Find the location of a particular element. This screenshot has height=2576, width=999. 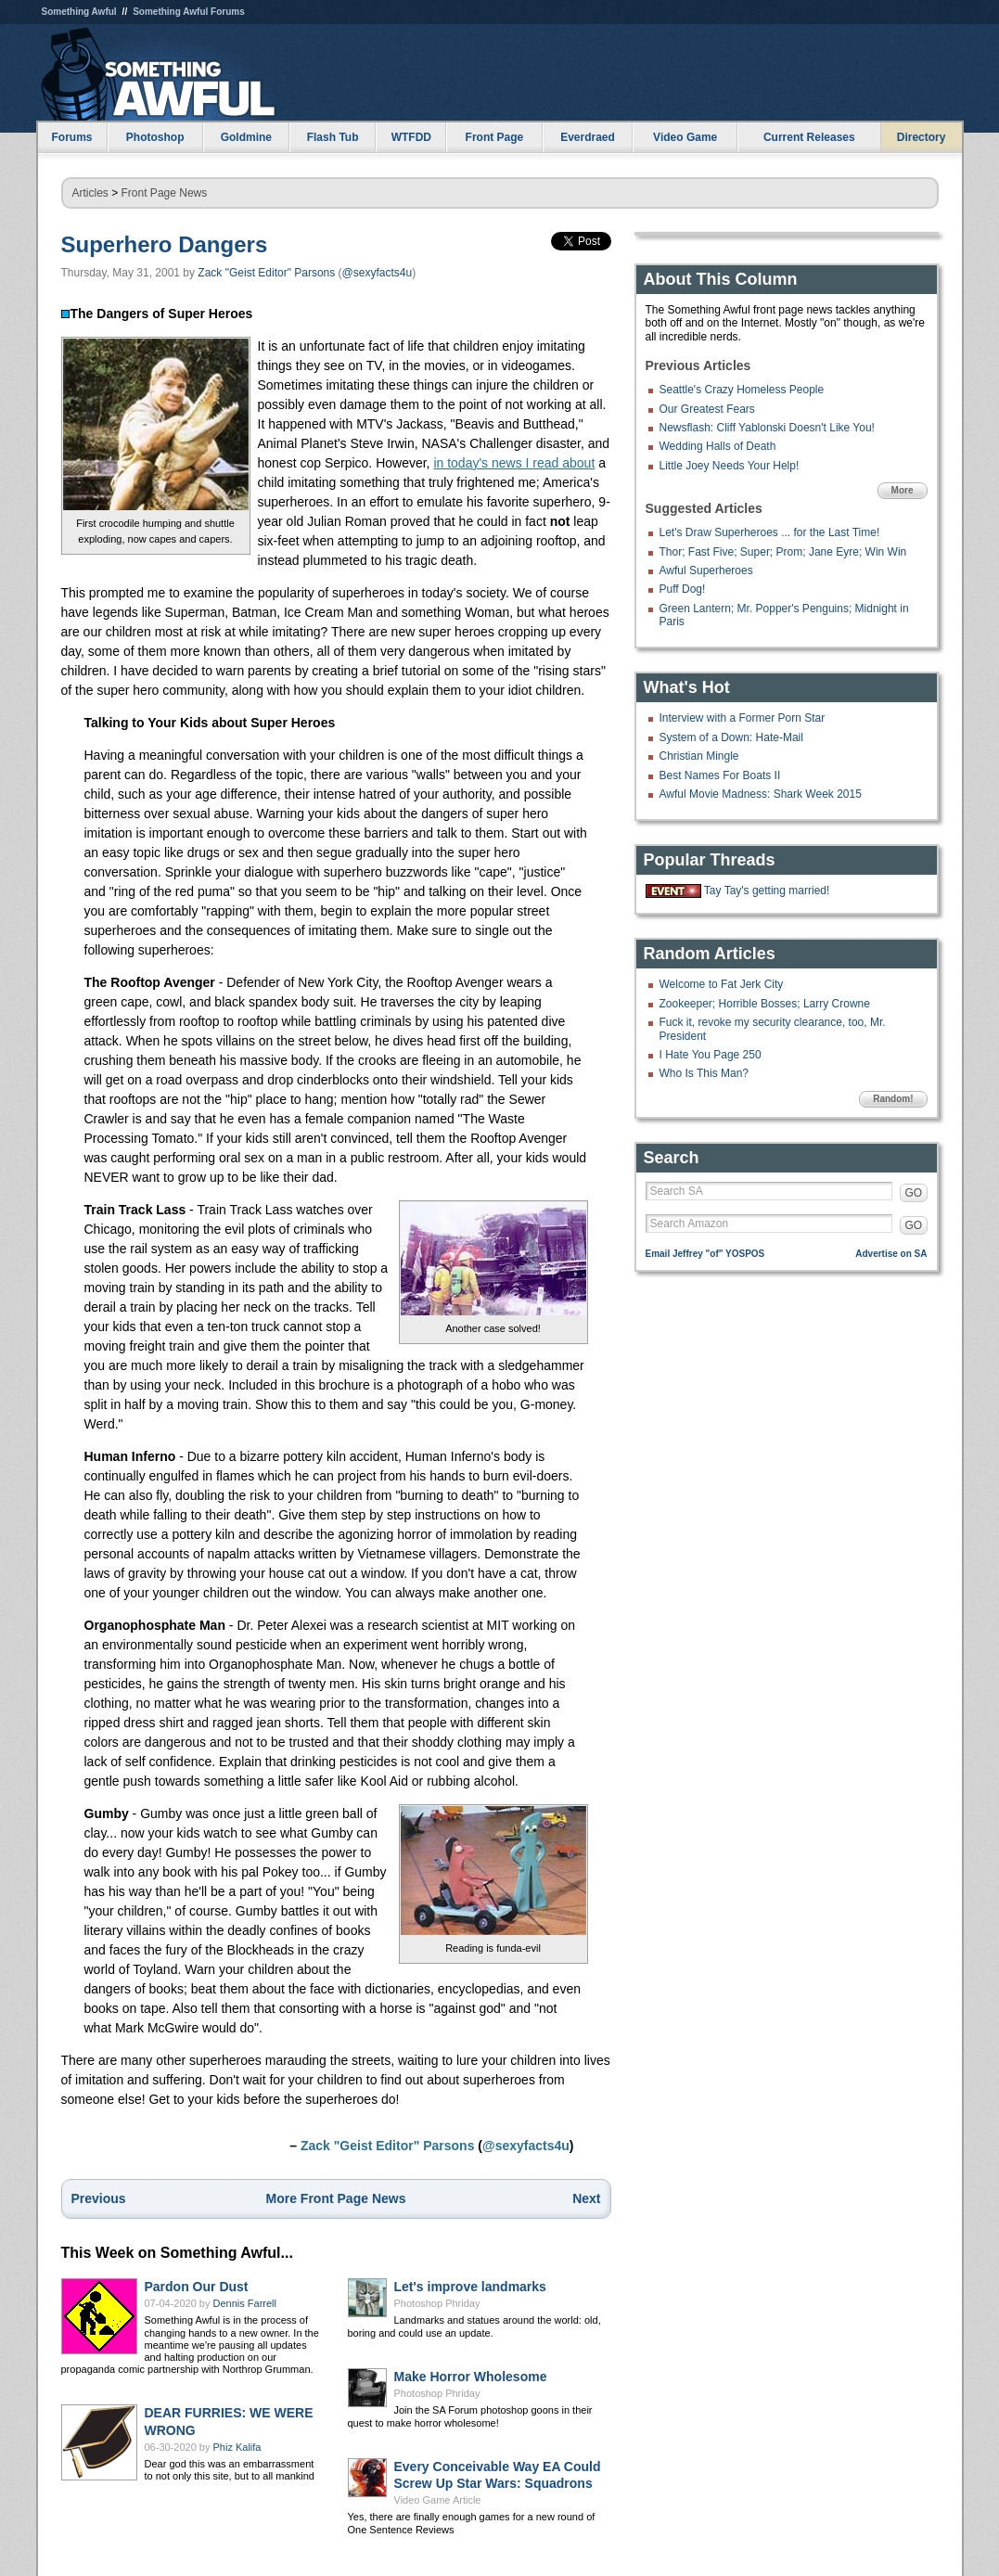

GO is located at coordinates (914, 1192).